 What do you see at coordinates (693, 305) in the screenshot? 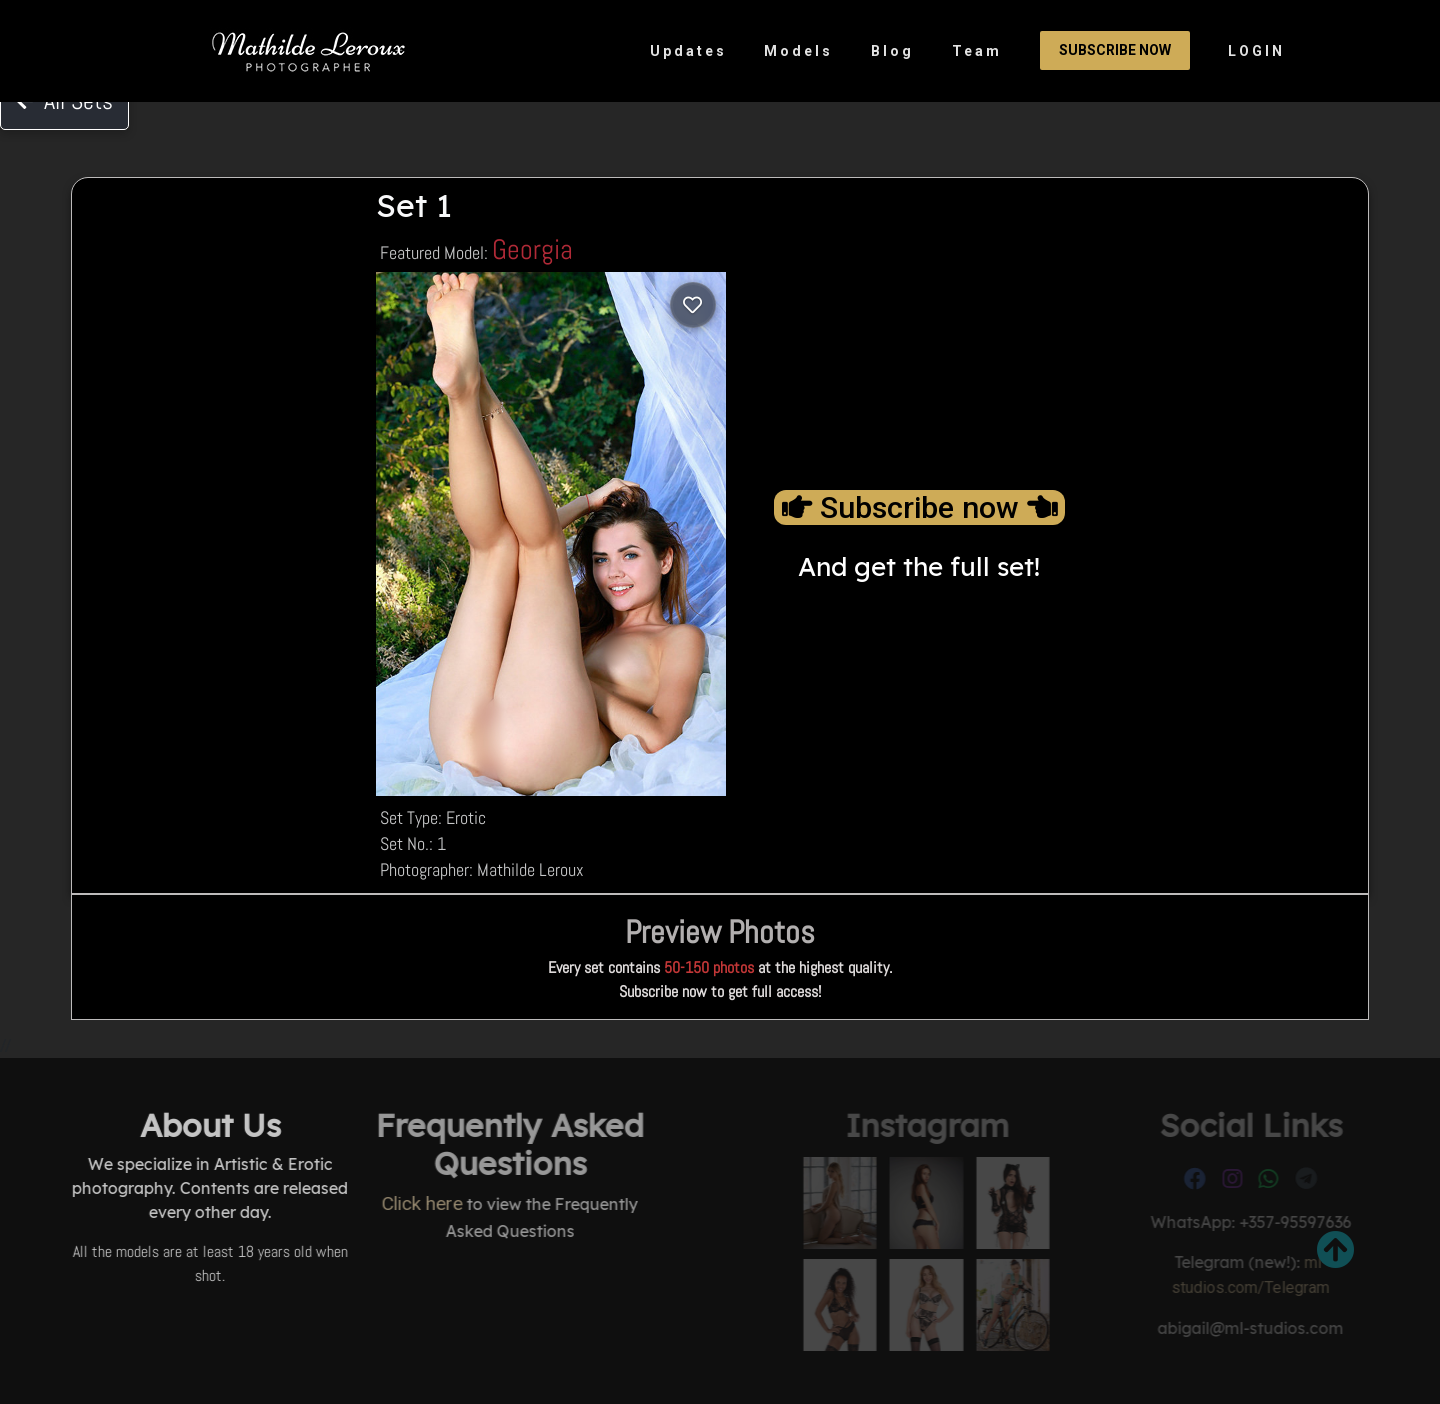
I see `[Log in to save]` at bounding box center [693, 305].